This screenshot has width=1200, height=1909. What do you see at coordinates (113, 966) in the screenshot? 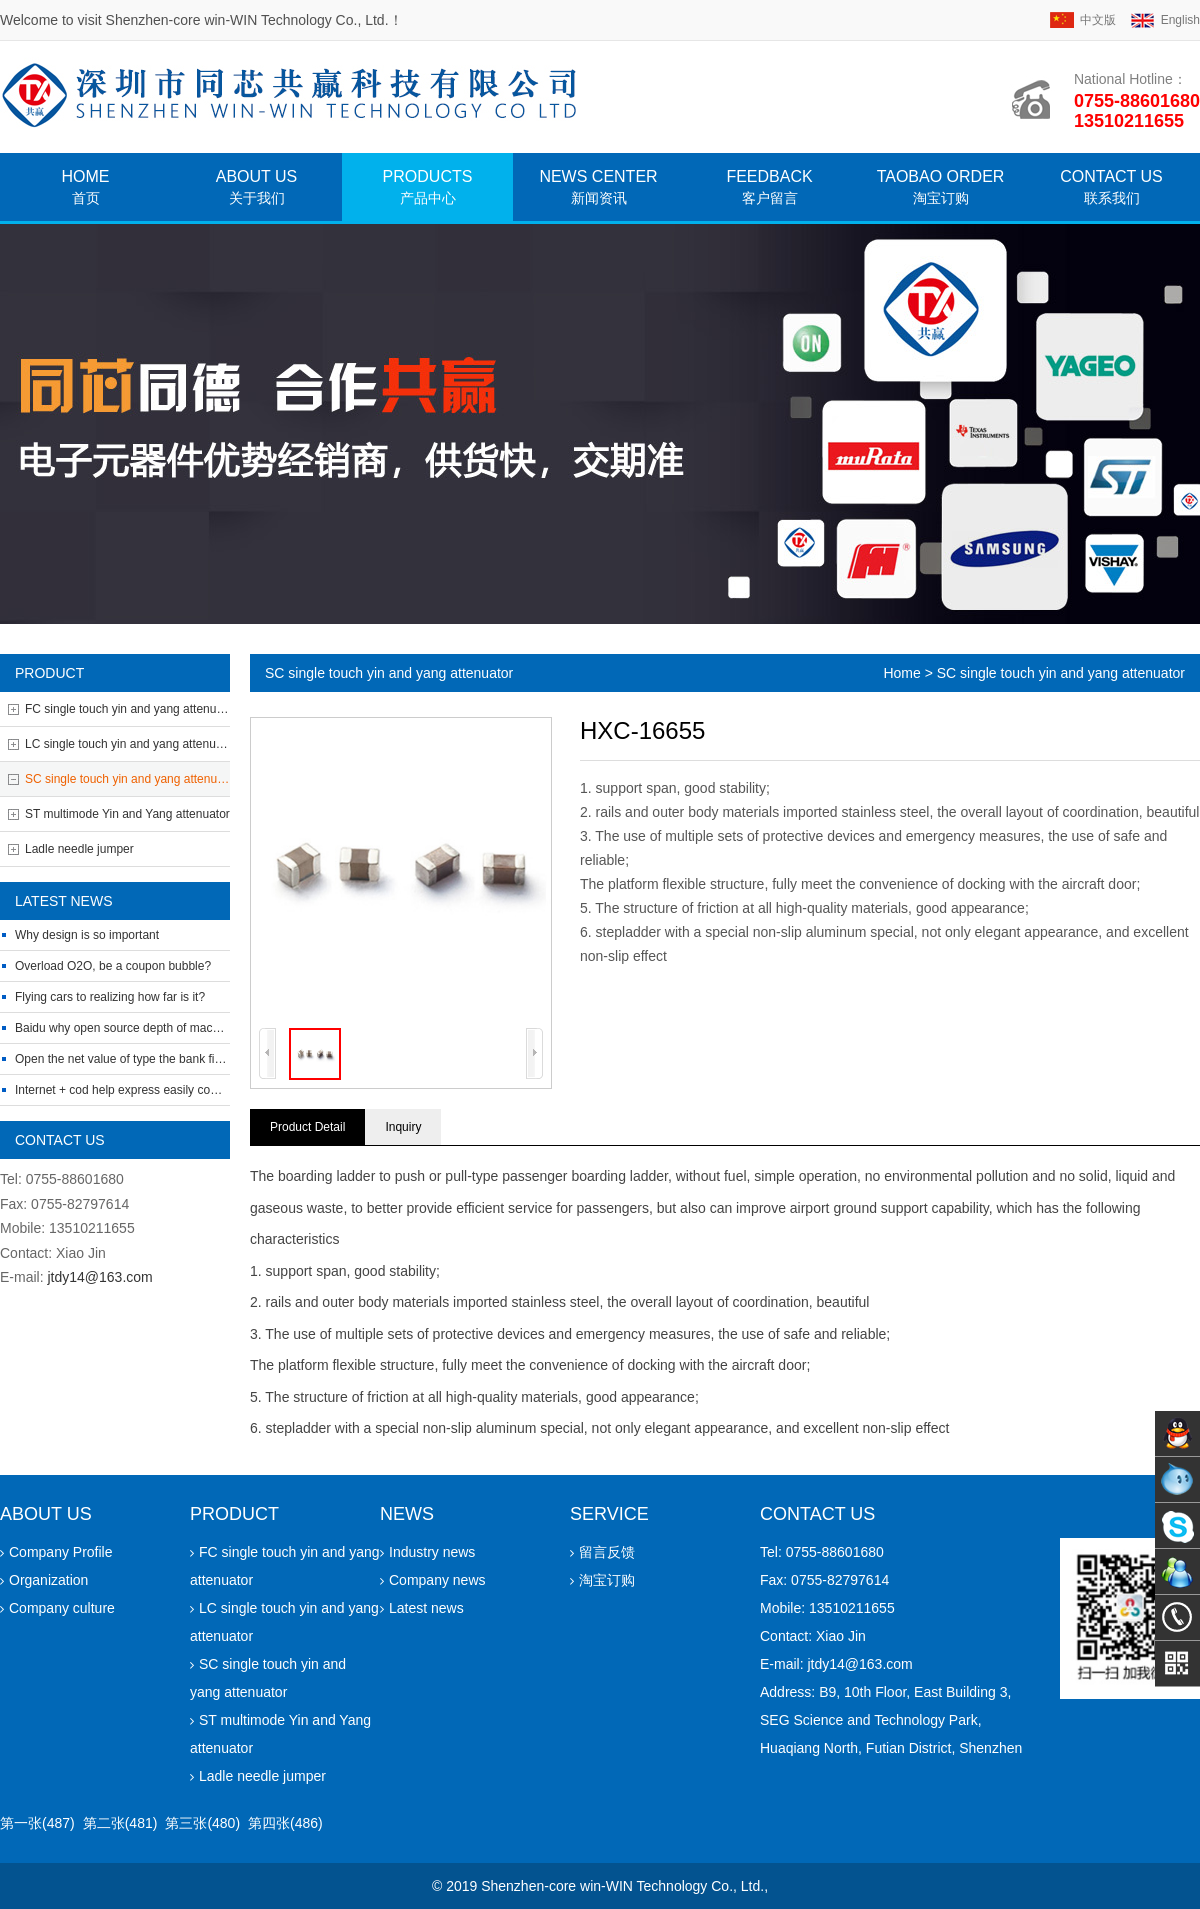
I see `Overload O2O, be a coupon bubble?` at bounding box center [113, 966].